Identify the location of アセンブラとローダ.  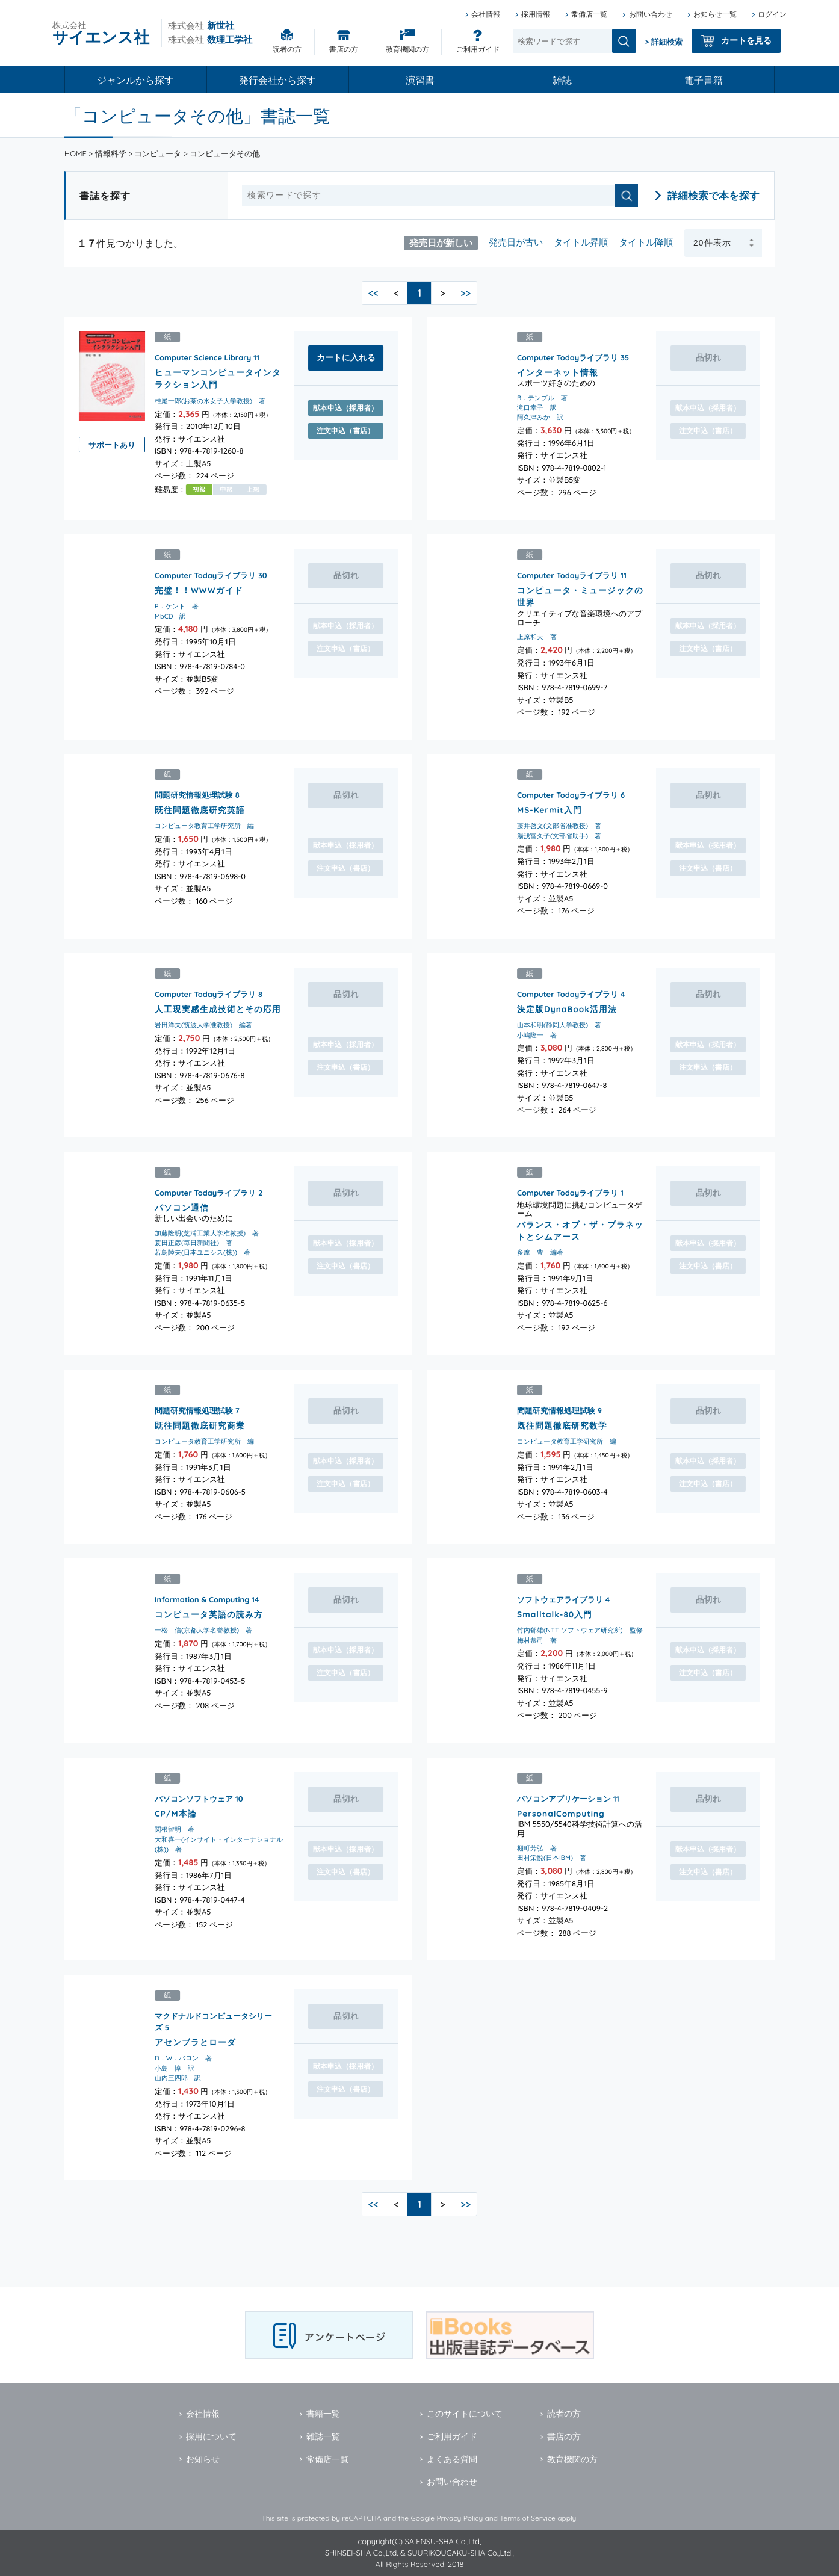
(195, 2041).